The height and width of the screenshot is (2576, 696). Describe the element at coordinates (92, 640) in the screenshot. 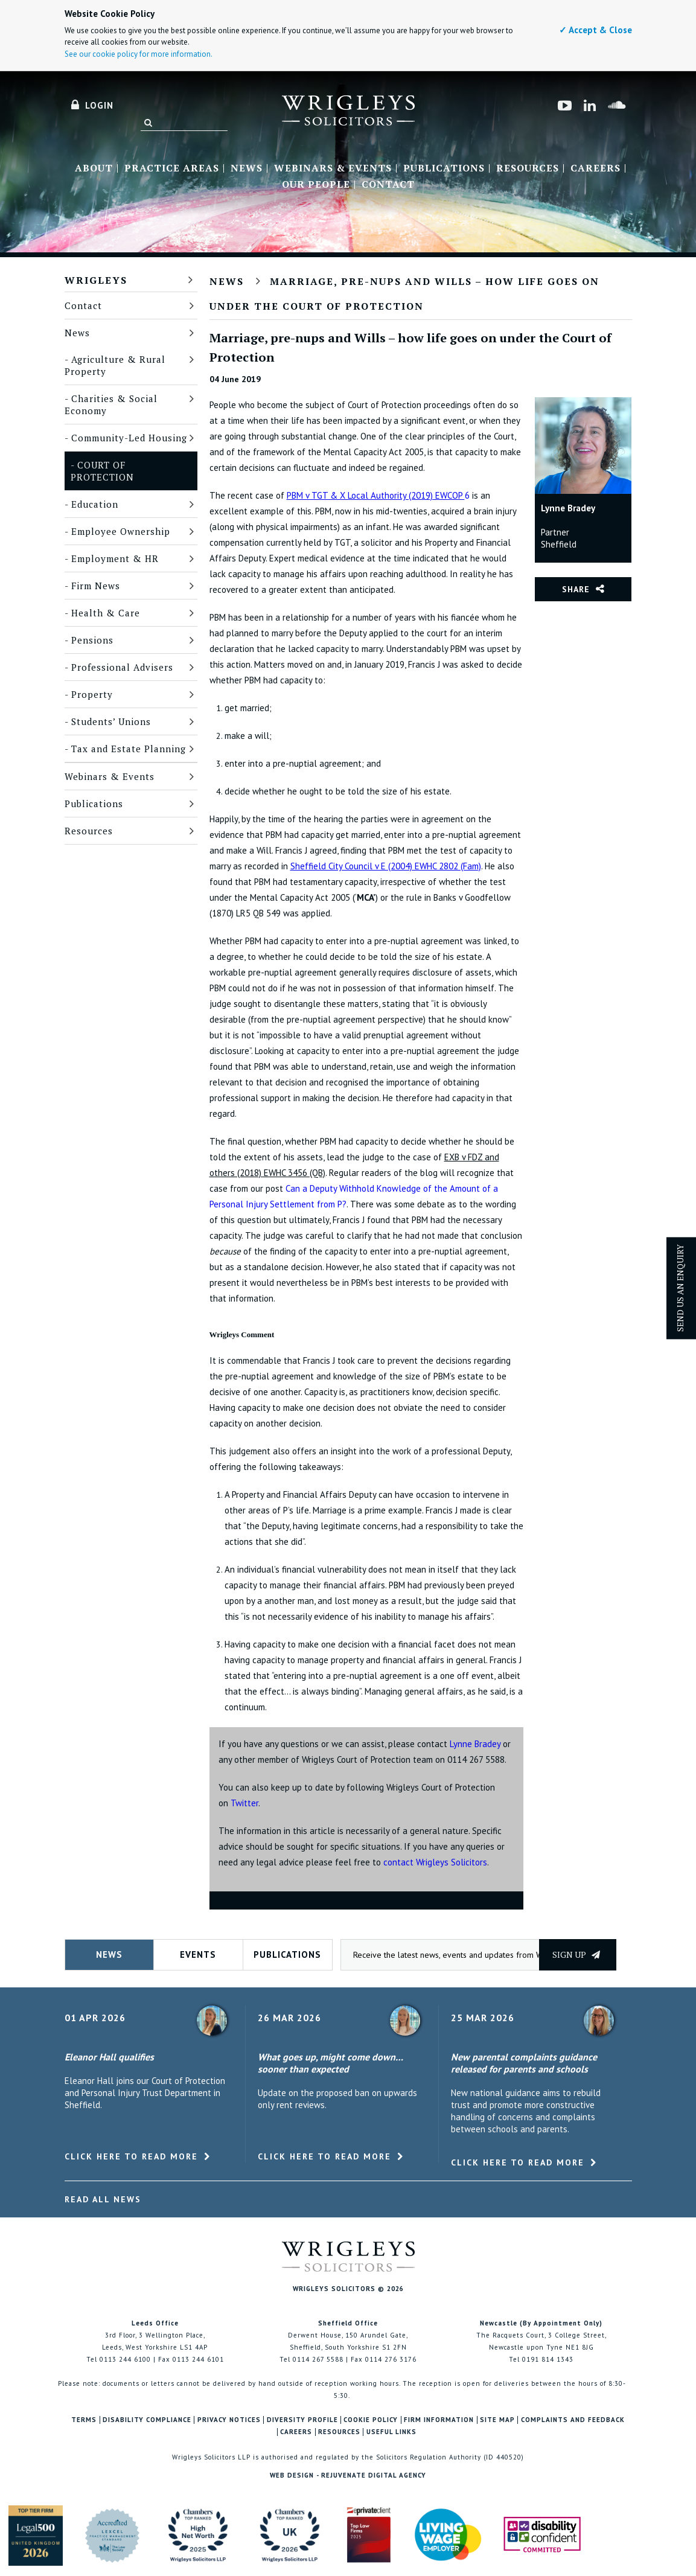

I see `Pensions` at that location.